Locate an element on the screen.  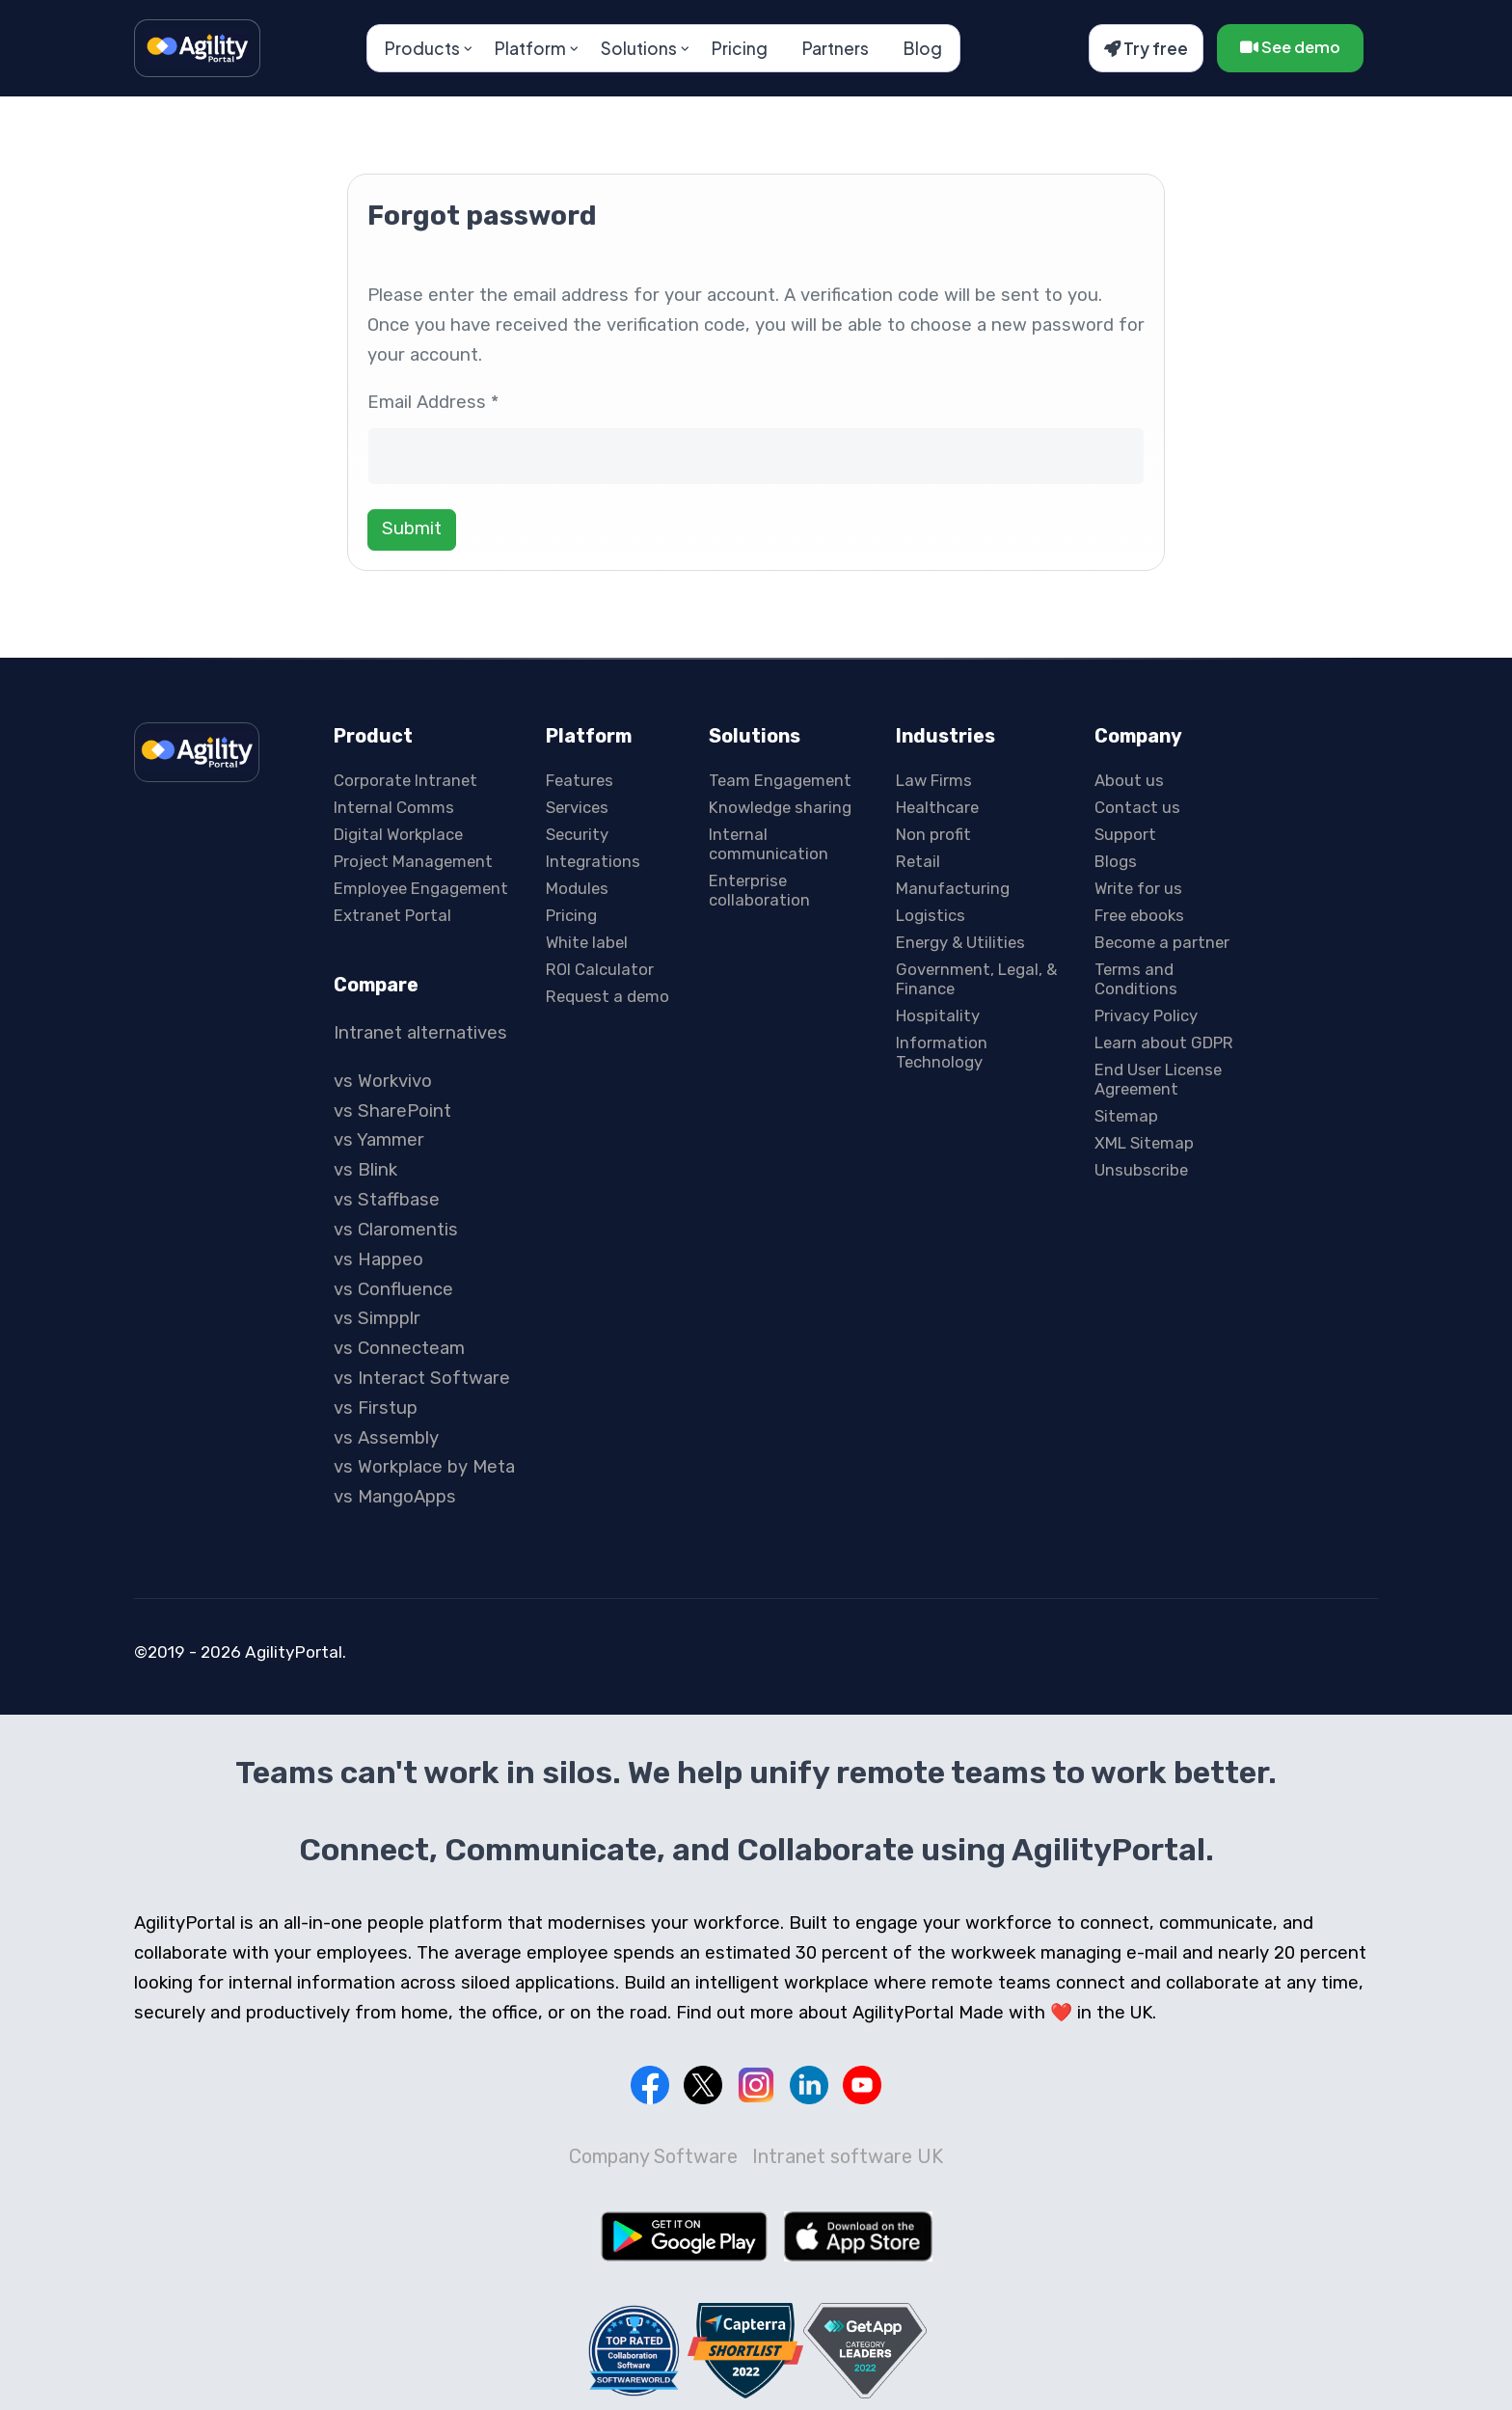
Hospitality is located at coordinates (938, 1015).